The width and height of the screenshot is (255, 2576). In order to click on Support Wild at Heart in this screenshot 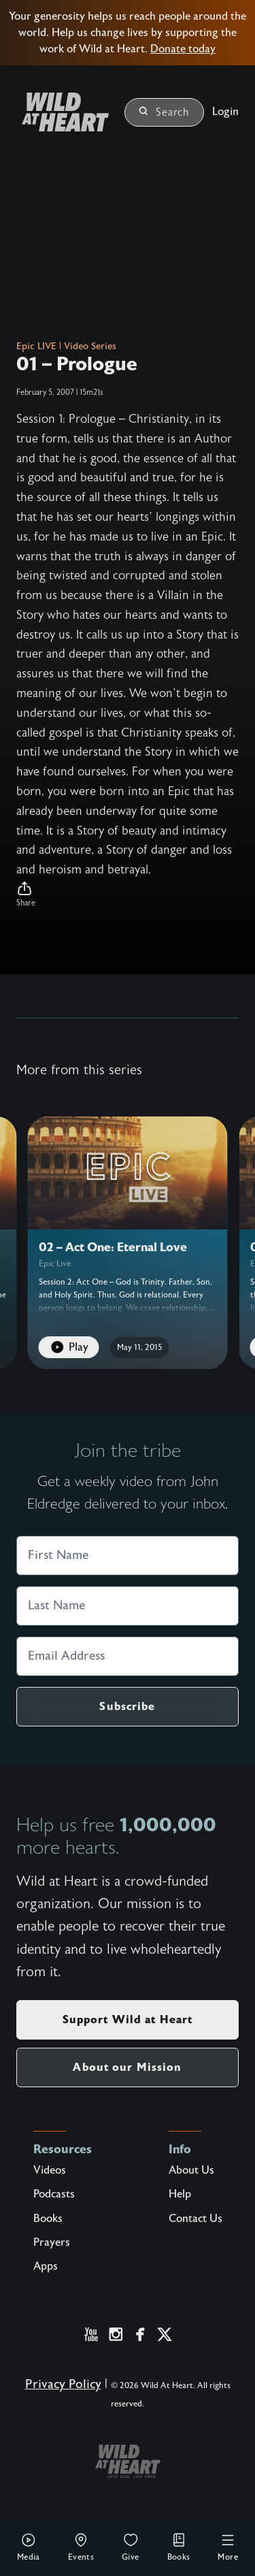, I will do `click(128, 2019)`.